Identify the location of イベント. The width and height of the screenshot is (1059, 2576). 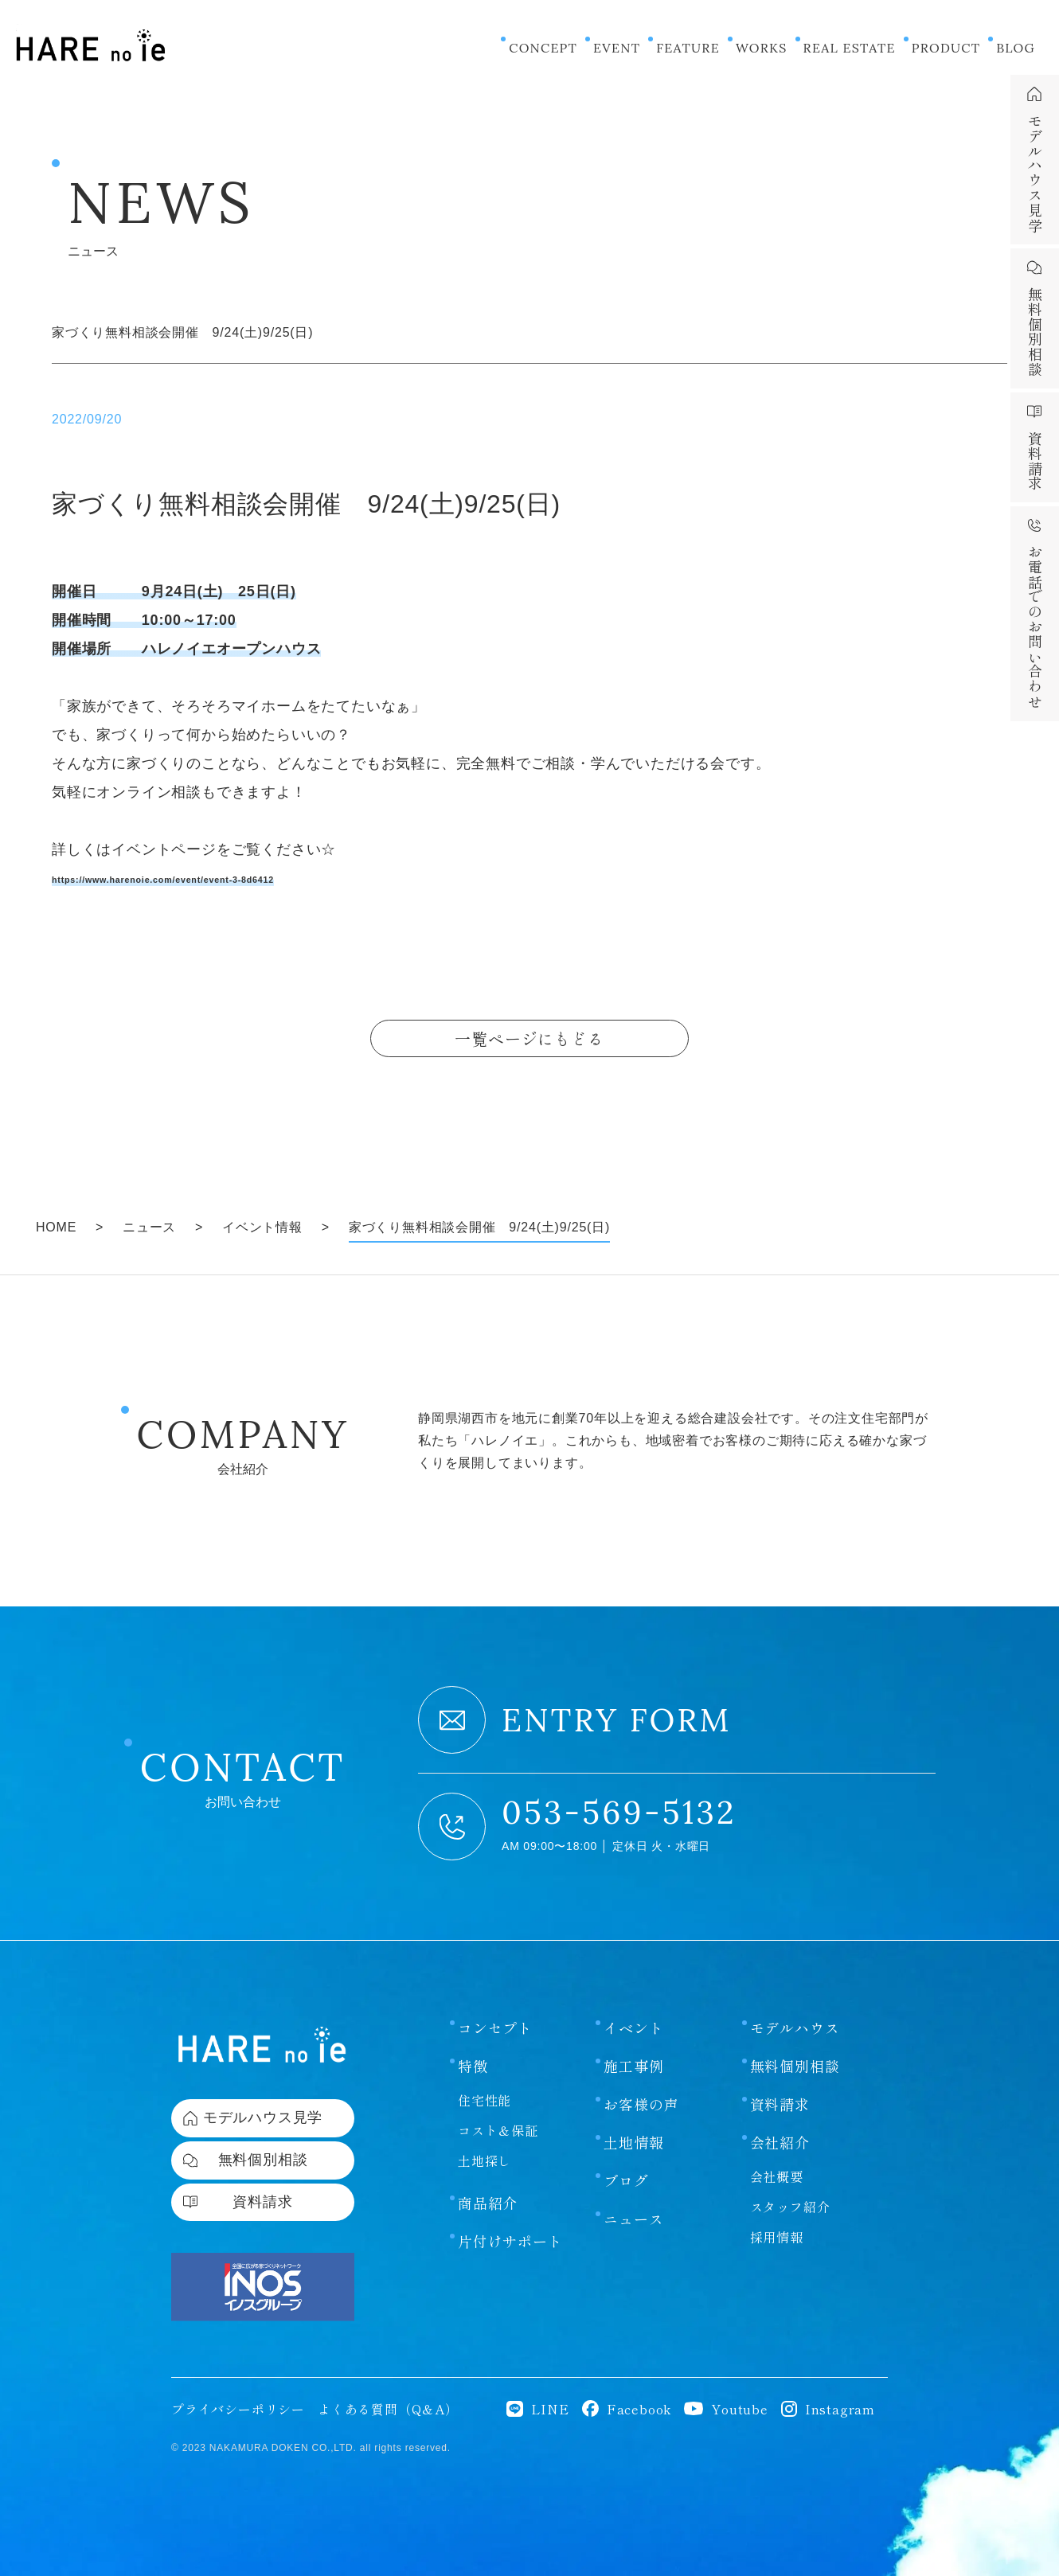
(633, 2024).